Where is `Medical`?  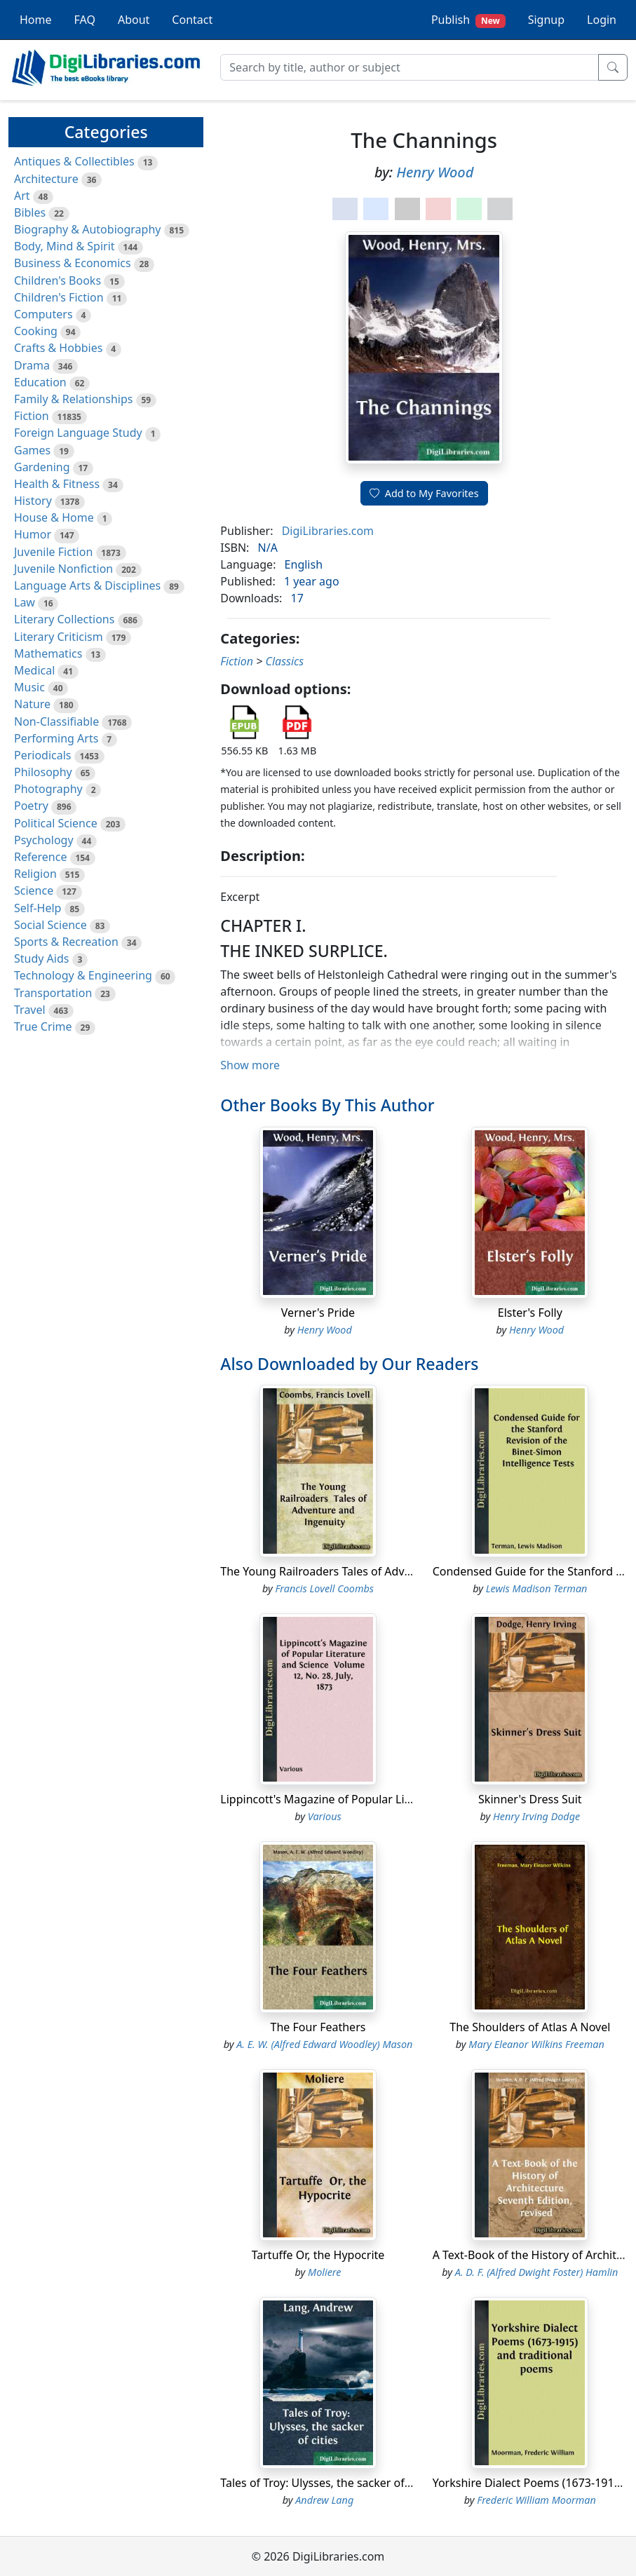 Medical is located at coordinates (34, 670).